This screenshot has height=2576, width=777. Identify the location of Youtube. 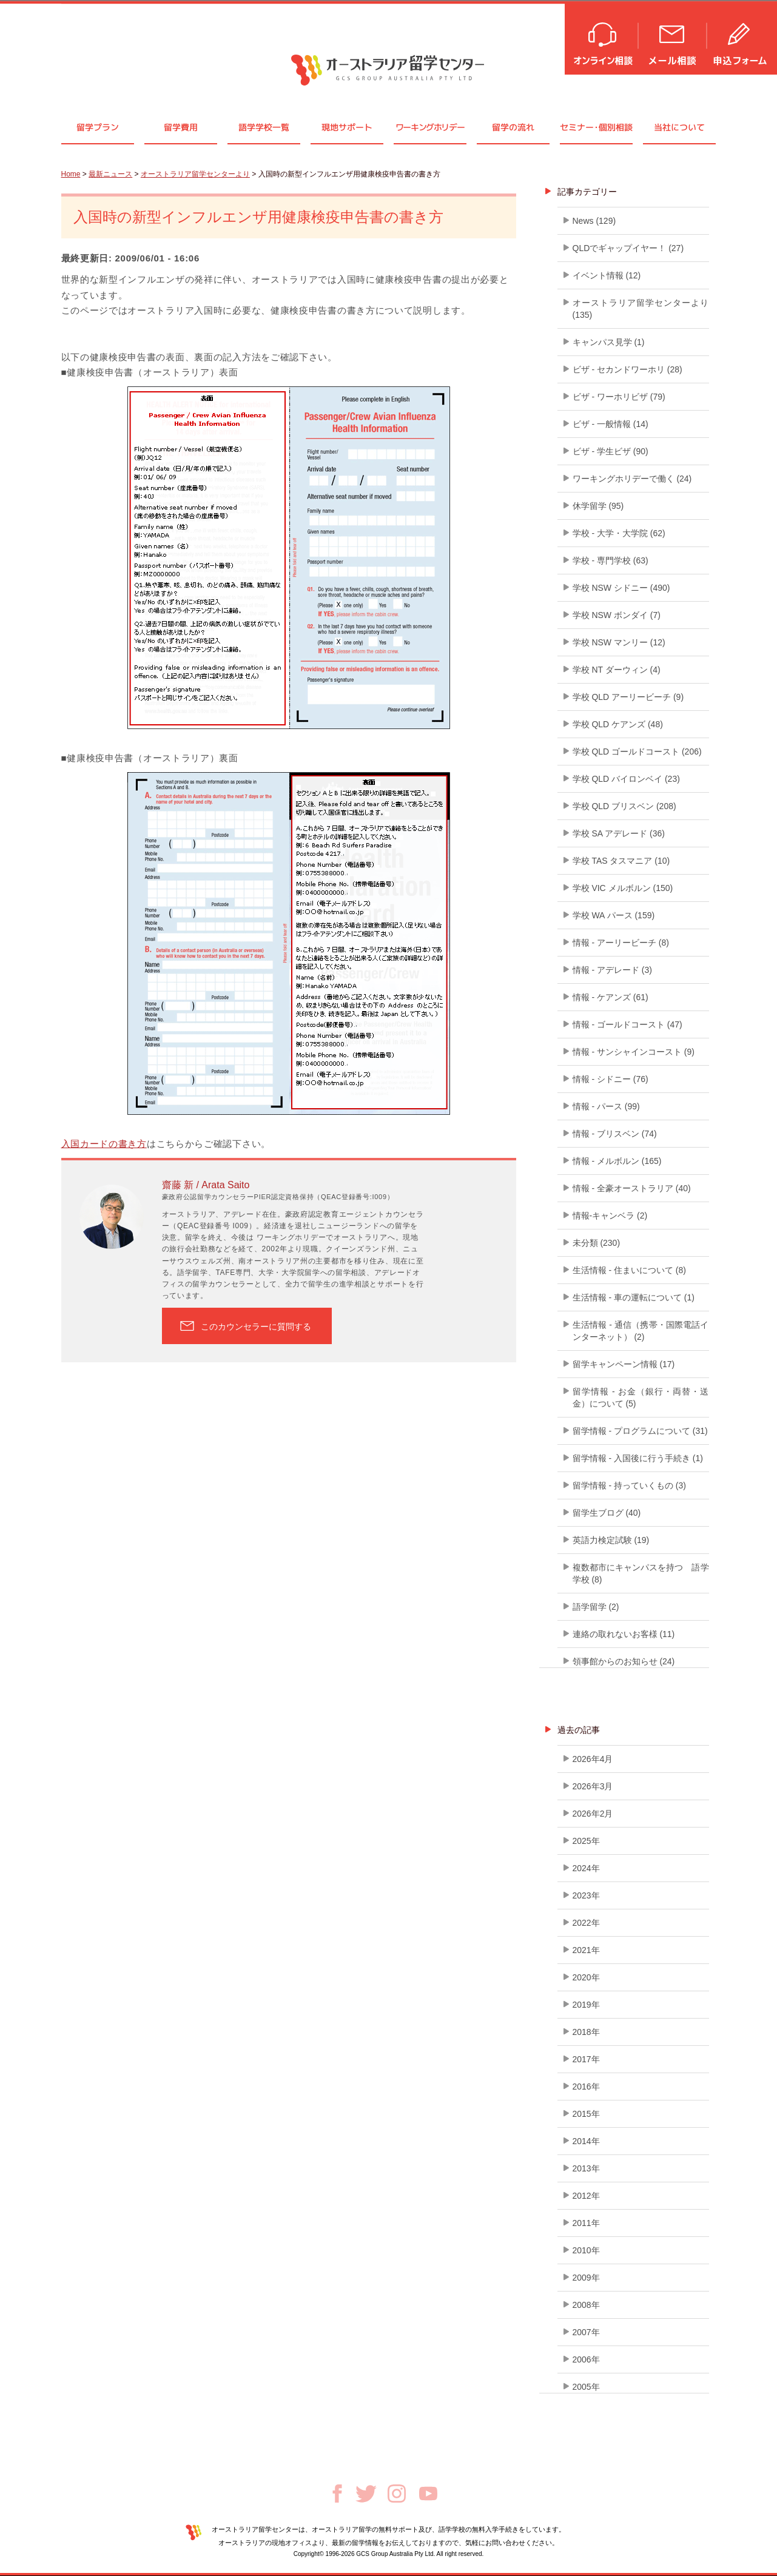
(428, 2493).